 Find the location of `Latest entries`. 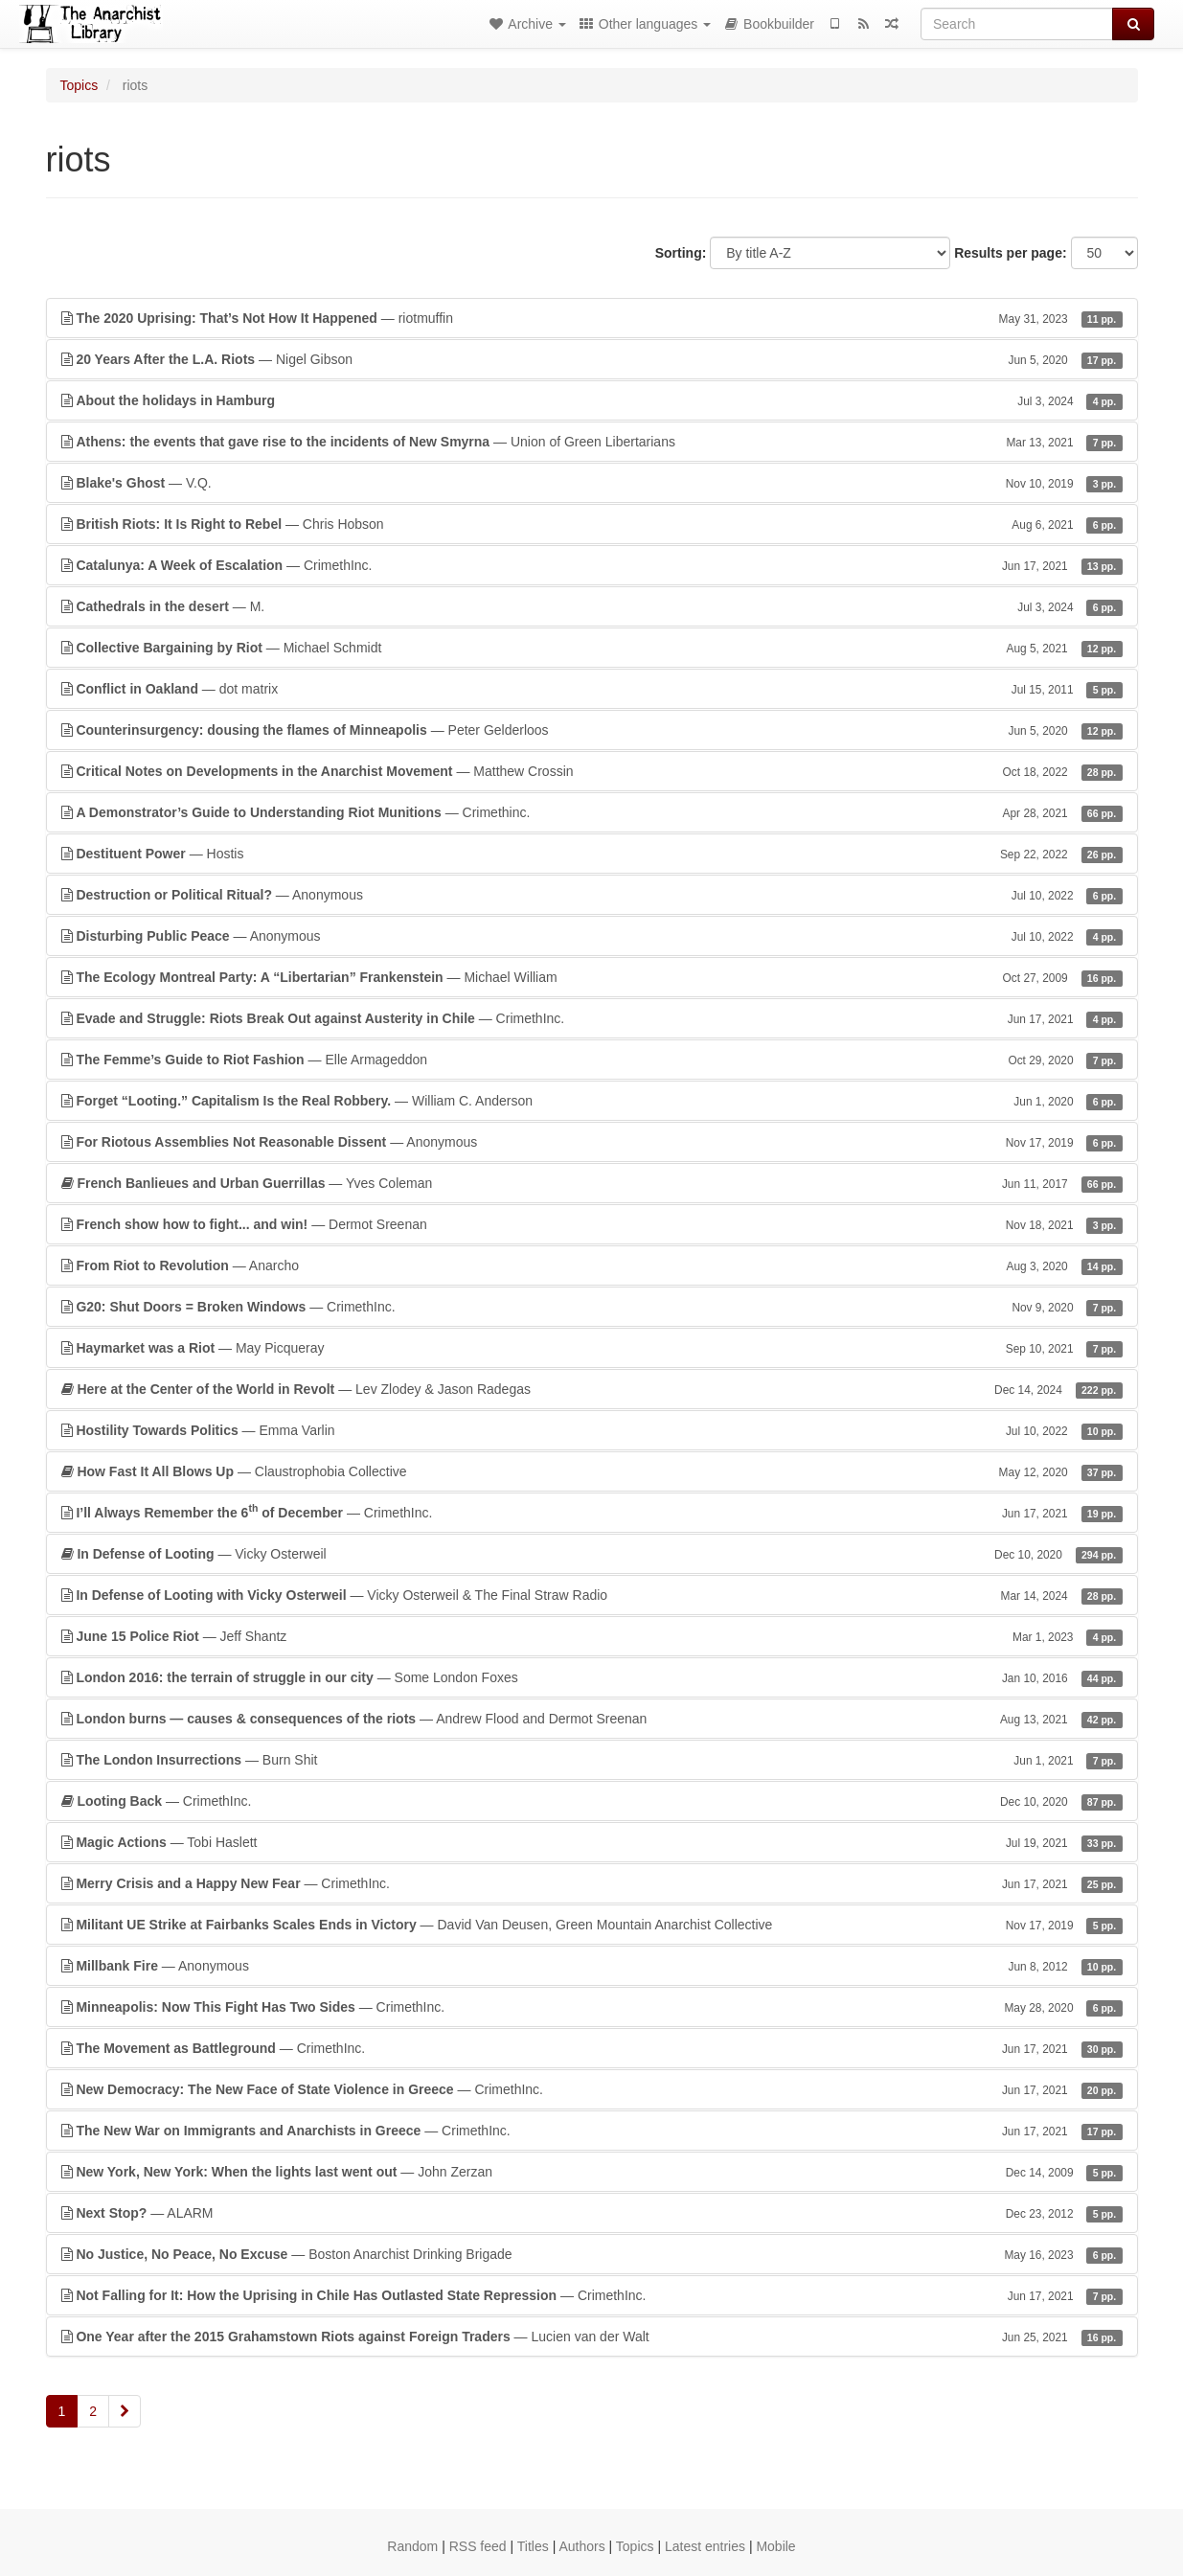

Latest entries is located at coordinates (705, 2546).